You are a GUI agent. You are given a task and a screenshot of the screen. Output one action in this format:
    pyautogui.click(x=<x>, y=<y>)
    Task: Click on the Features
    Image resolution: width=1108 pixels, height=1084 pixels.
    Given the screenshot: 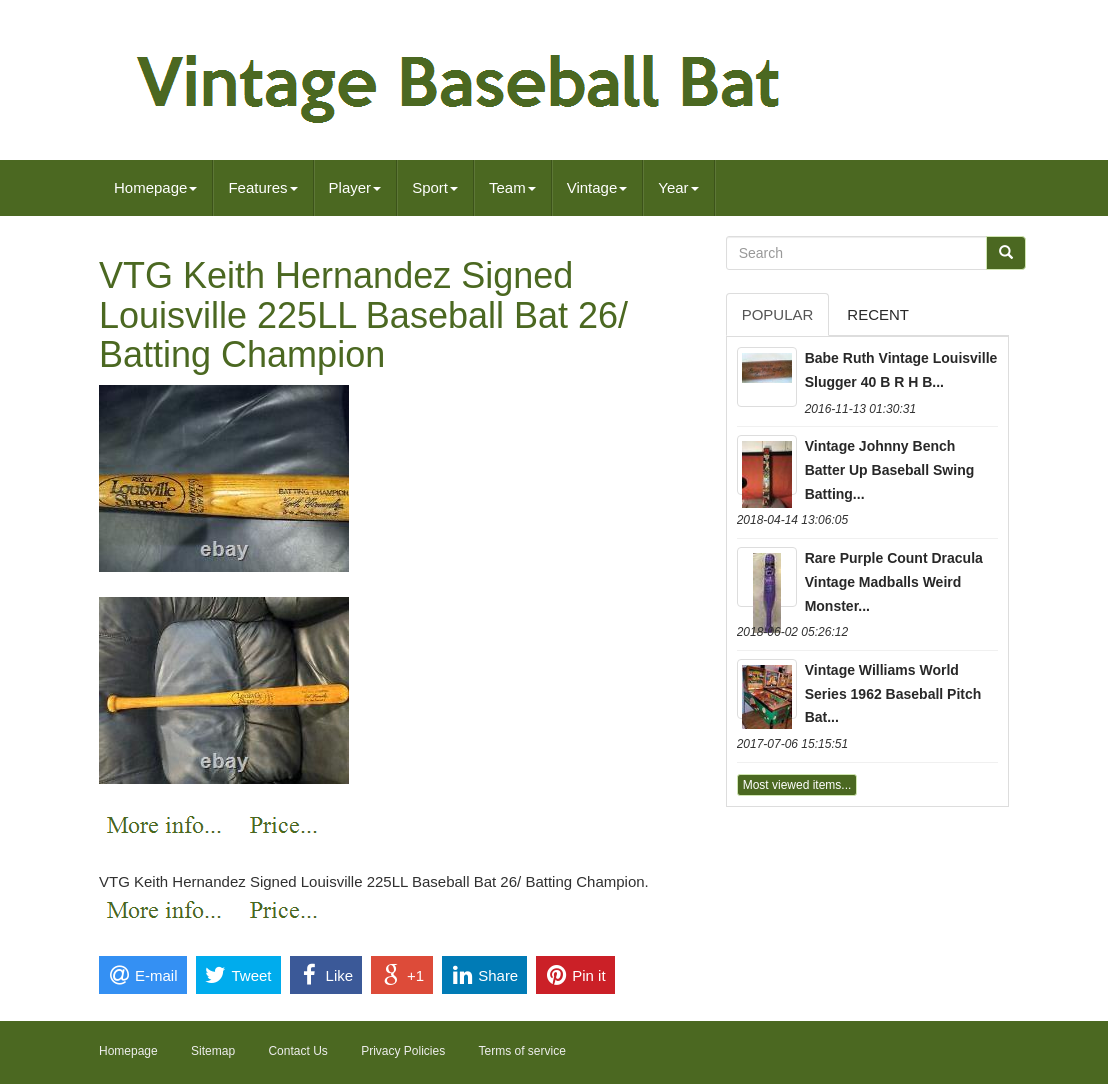 What is the action you would take?
    pyautogui.click(x=262, y=187)
    